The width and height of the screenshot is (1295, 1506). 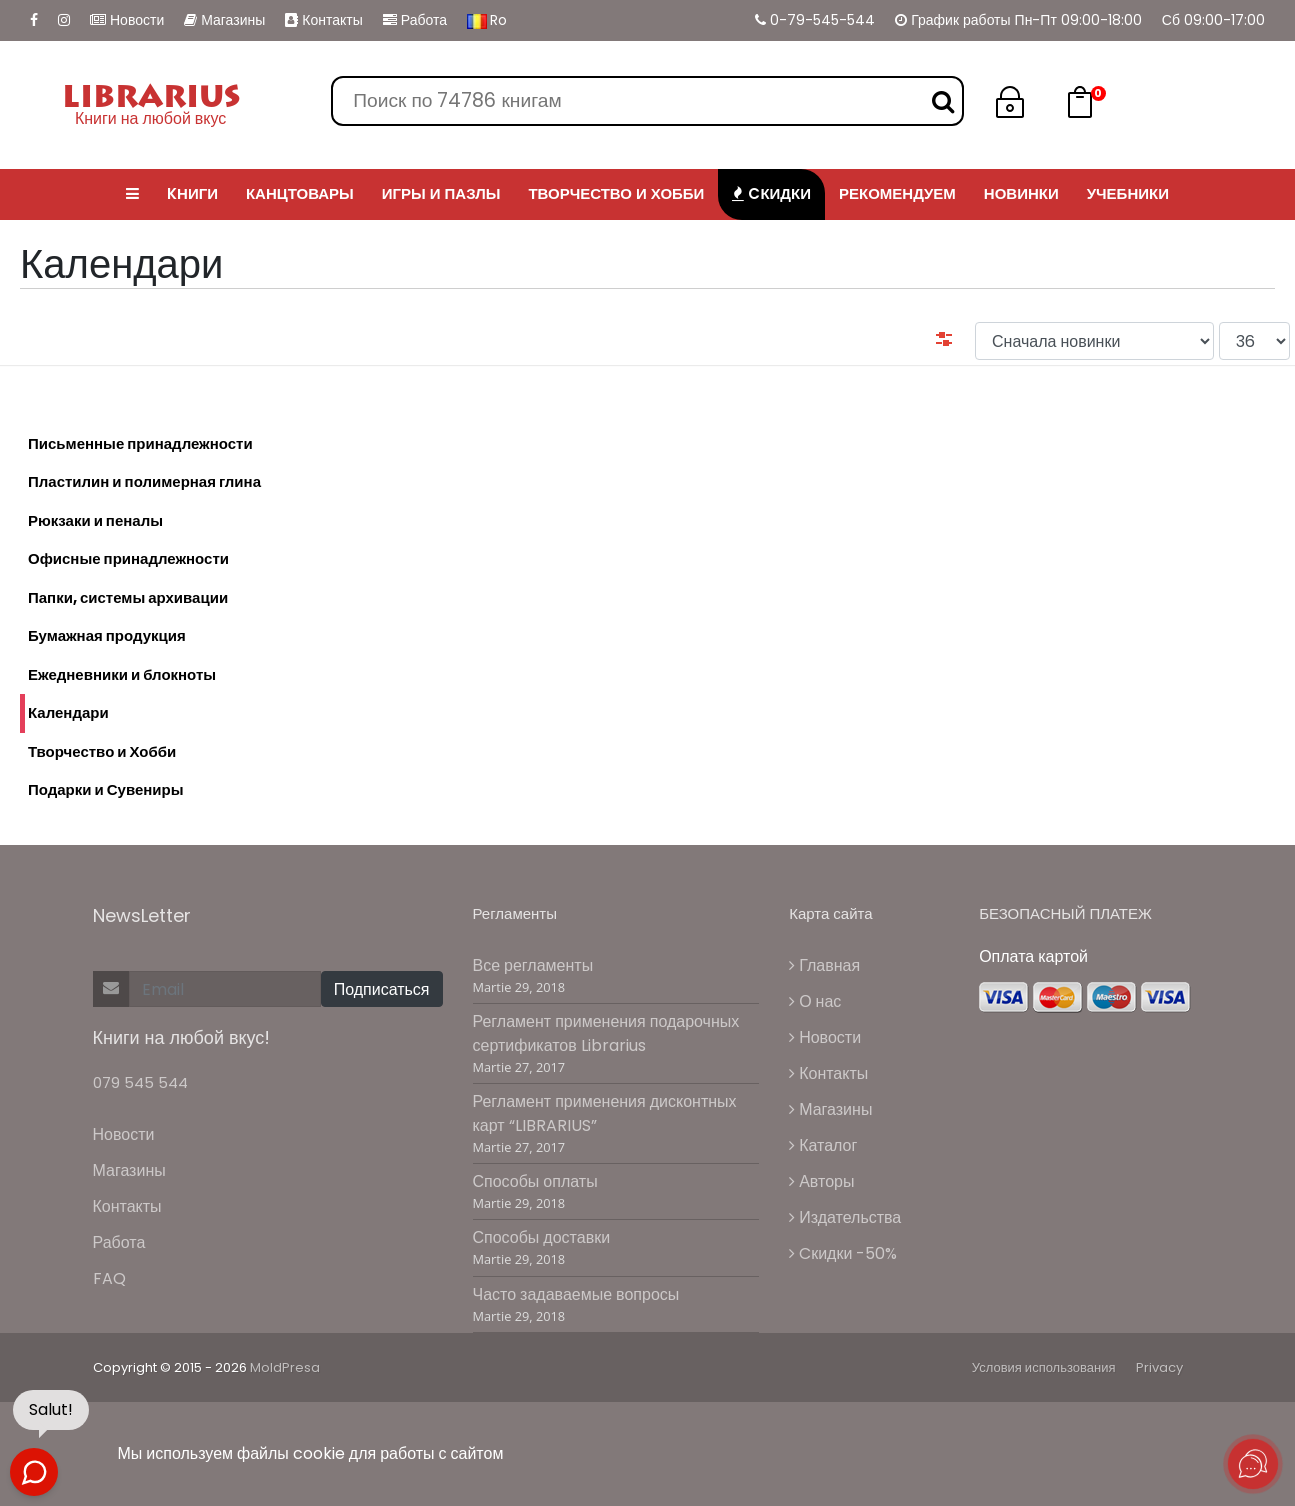 What do you see at coordinates (122, 674) in the screenshot?
I see `Ежедневники и блокноты` at bounding box center [122, 674].